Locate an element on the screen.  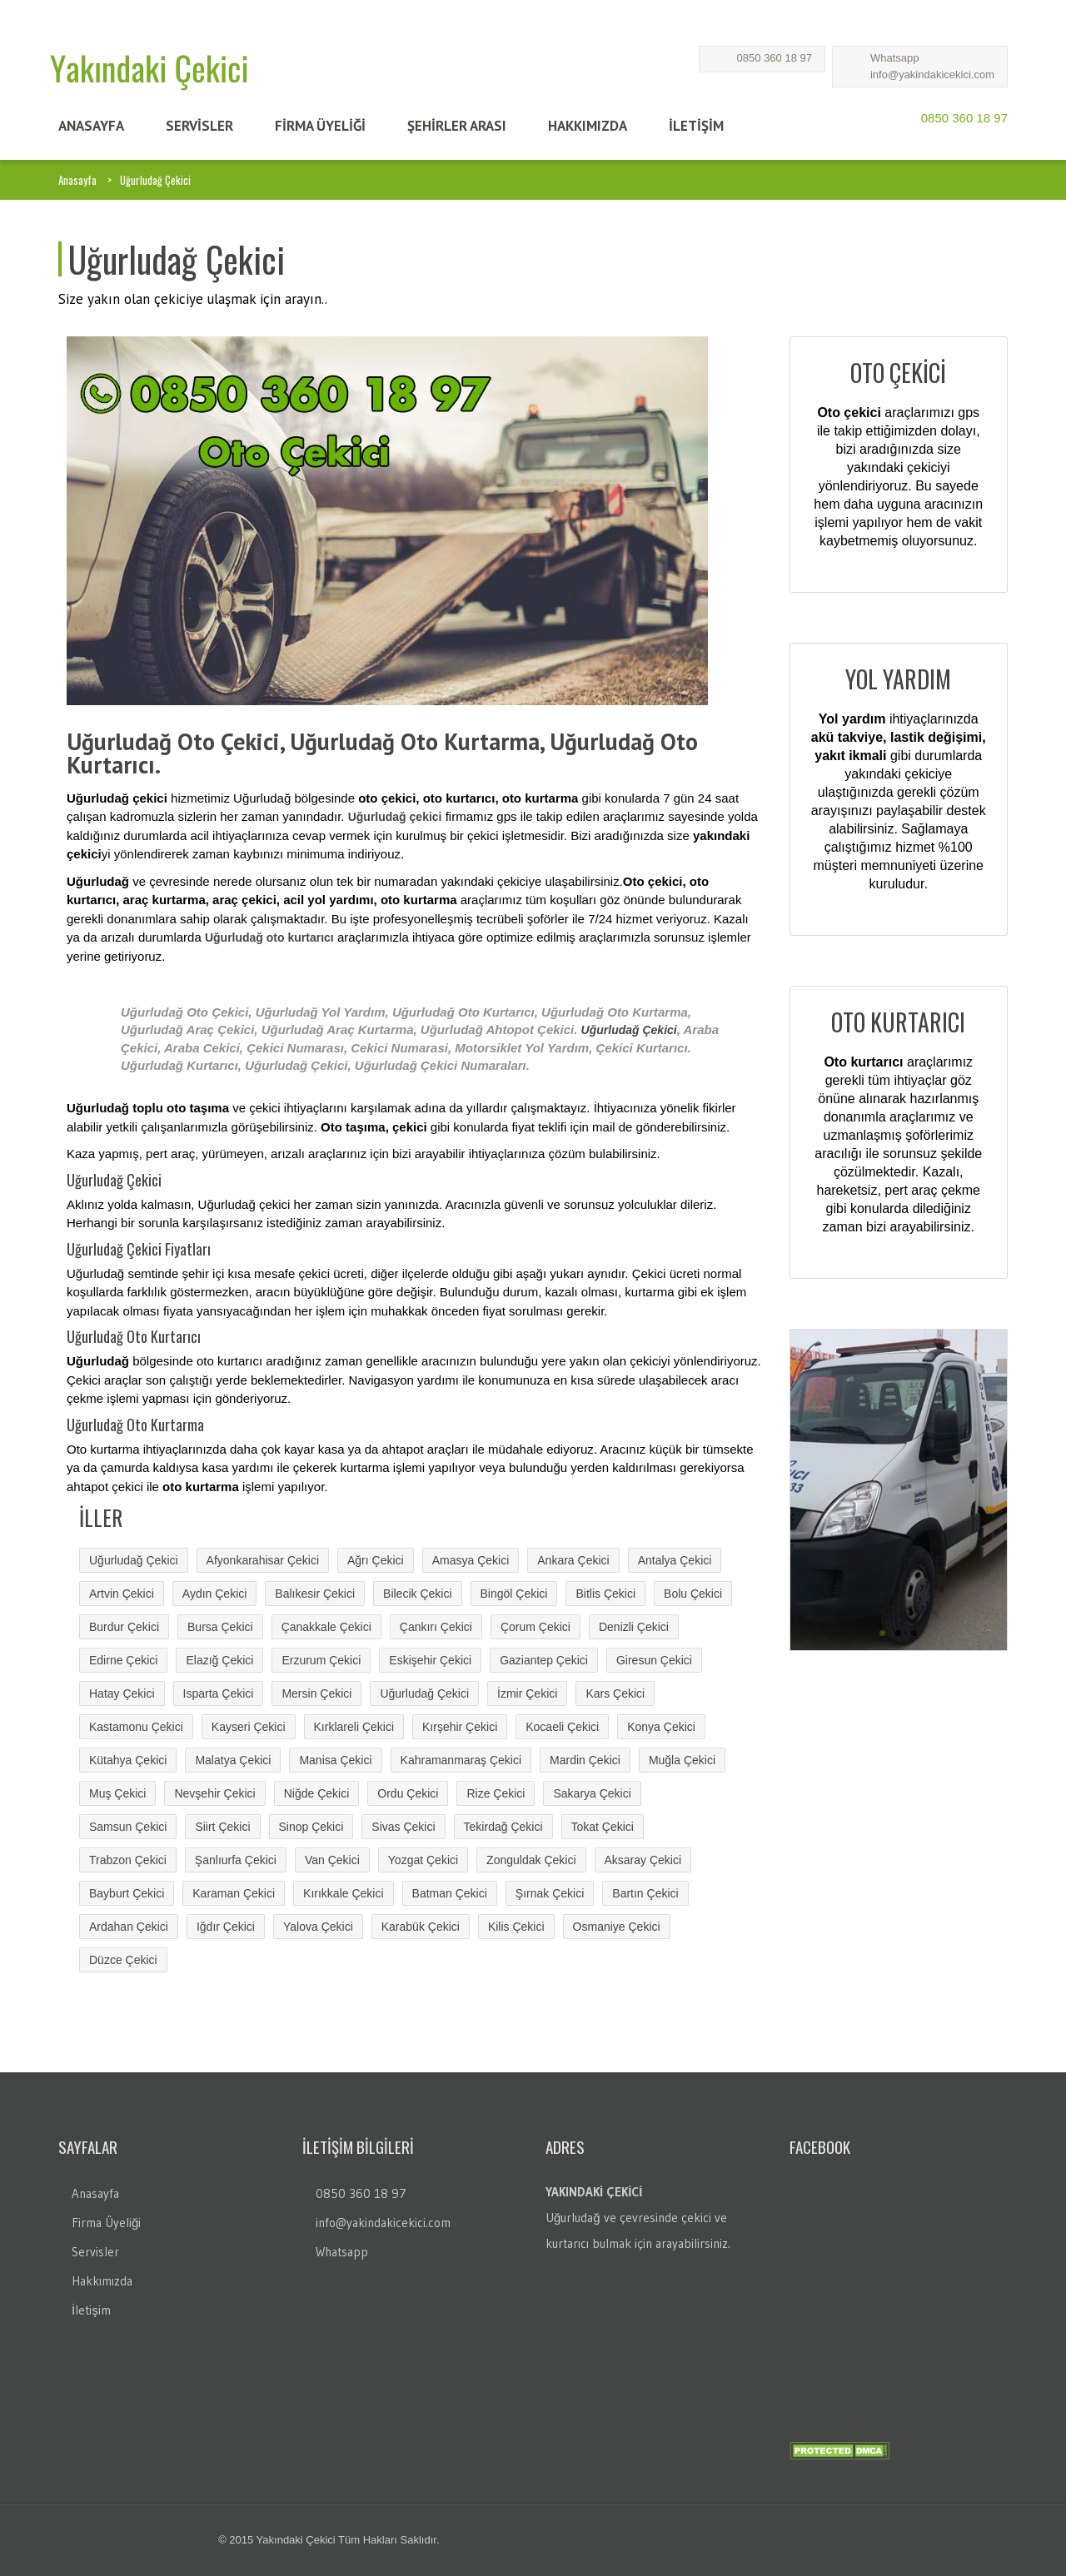
Muş Çekici is located at coordinates (117, 1793).